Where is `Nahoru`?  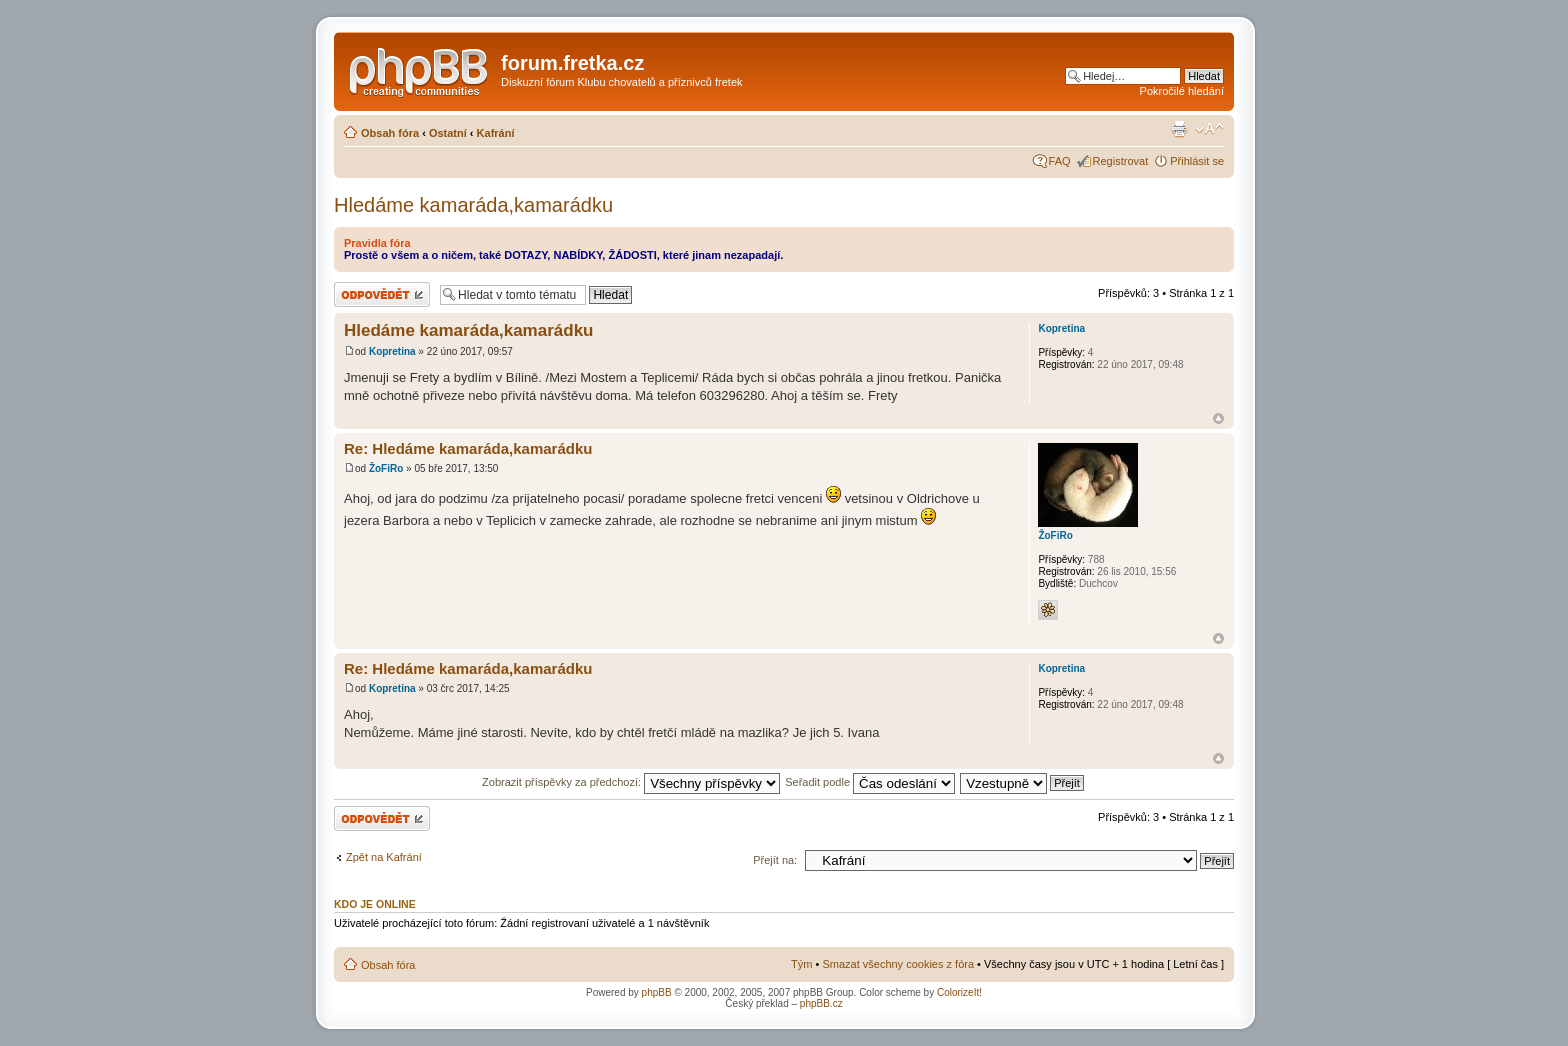
Nahoru is located at coordinates (1218, 418).